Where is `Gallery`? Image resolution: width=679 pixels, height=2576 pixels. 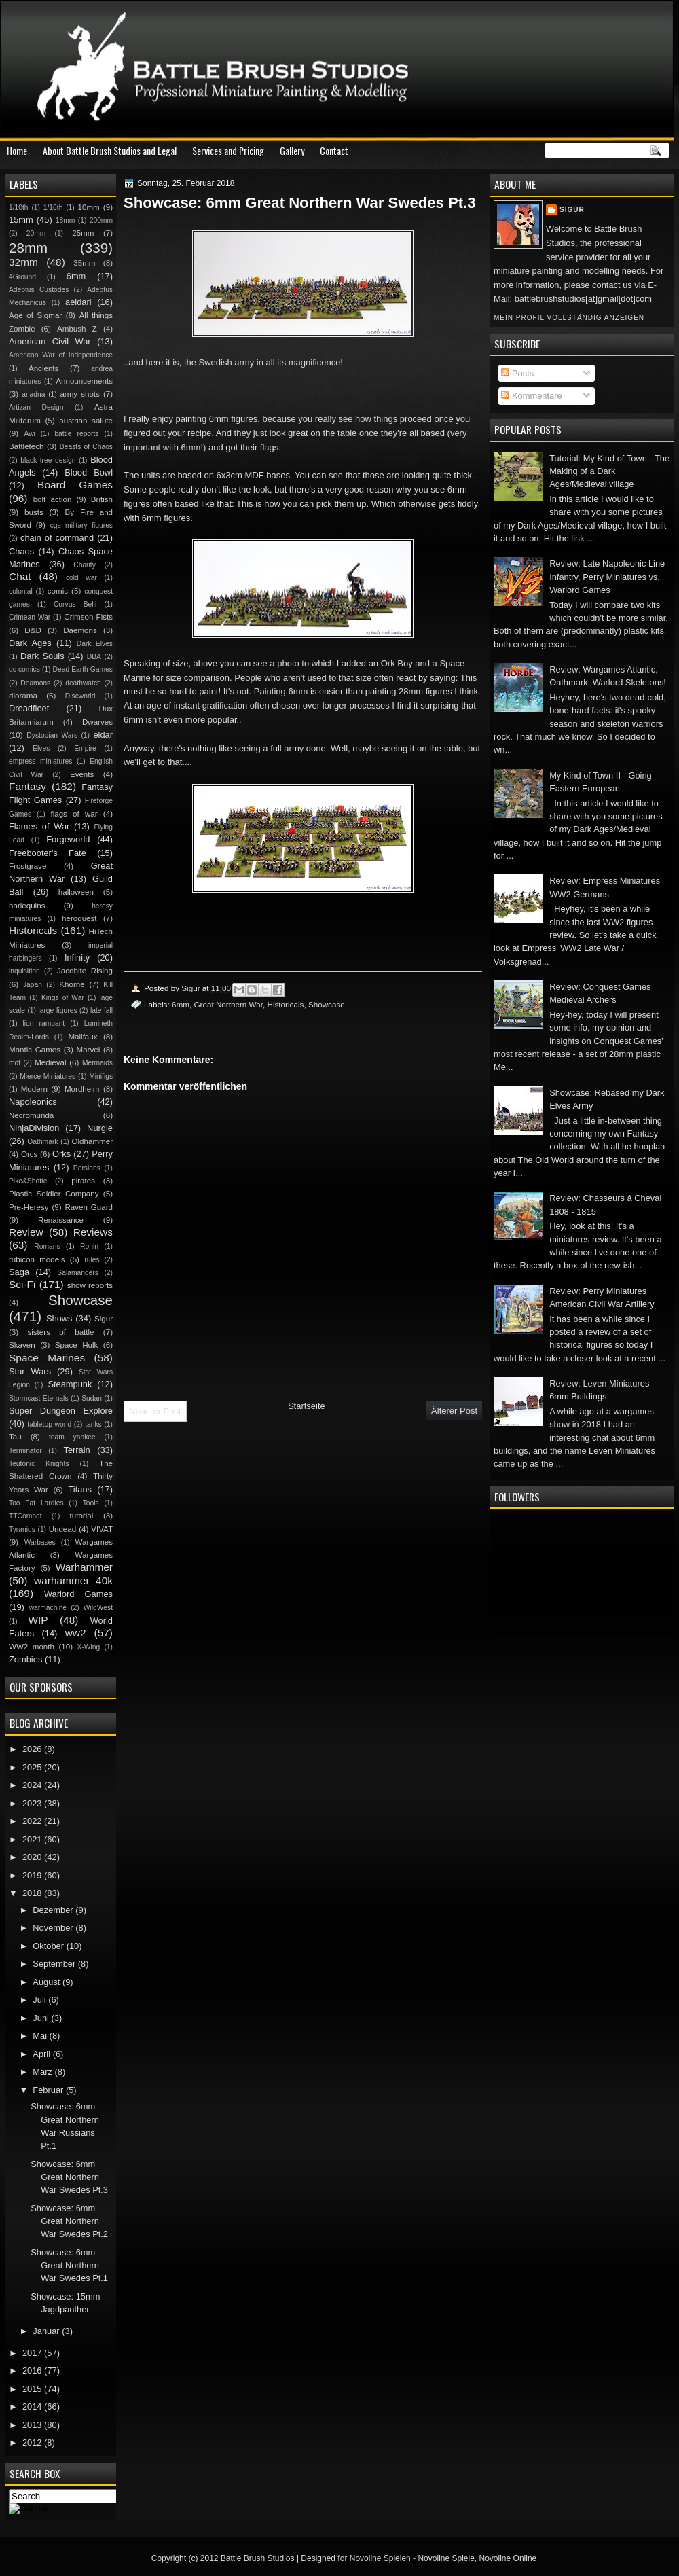
Gallery is located at coordinates (292, 150).